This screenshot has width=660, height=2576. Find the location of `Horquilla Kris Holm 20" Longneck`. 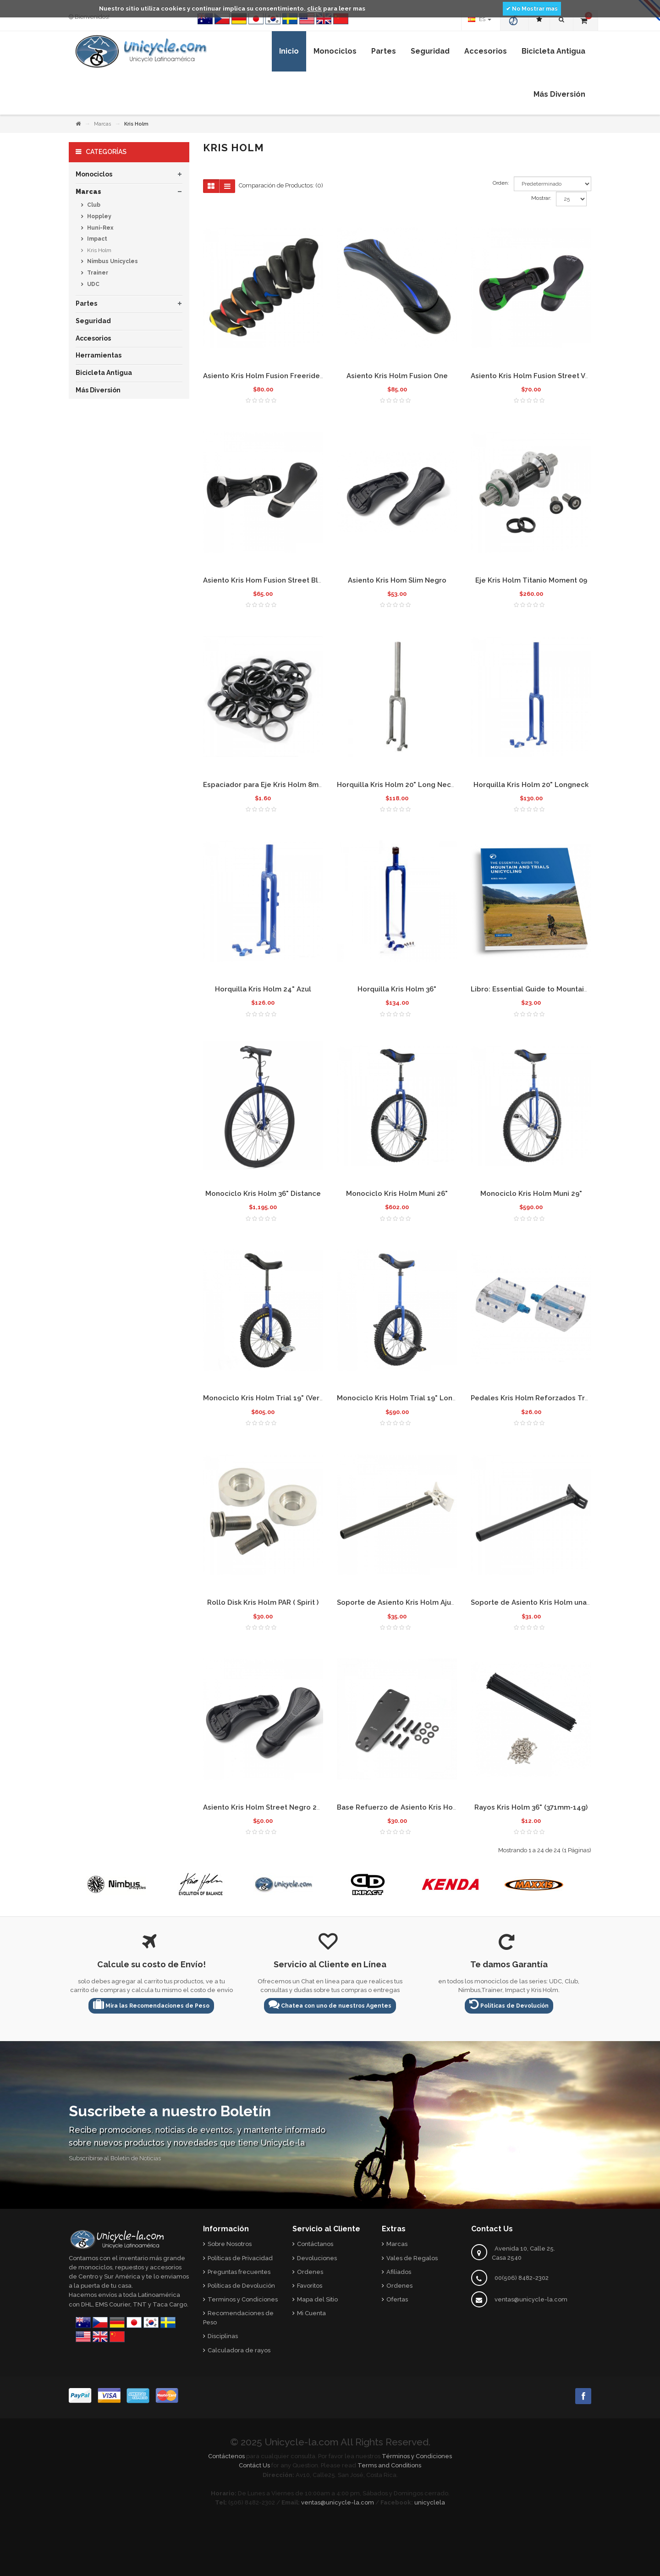

Horquilla Kris Holm 20" Longneck is located at coordinates (530, 785).